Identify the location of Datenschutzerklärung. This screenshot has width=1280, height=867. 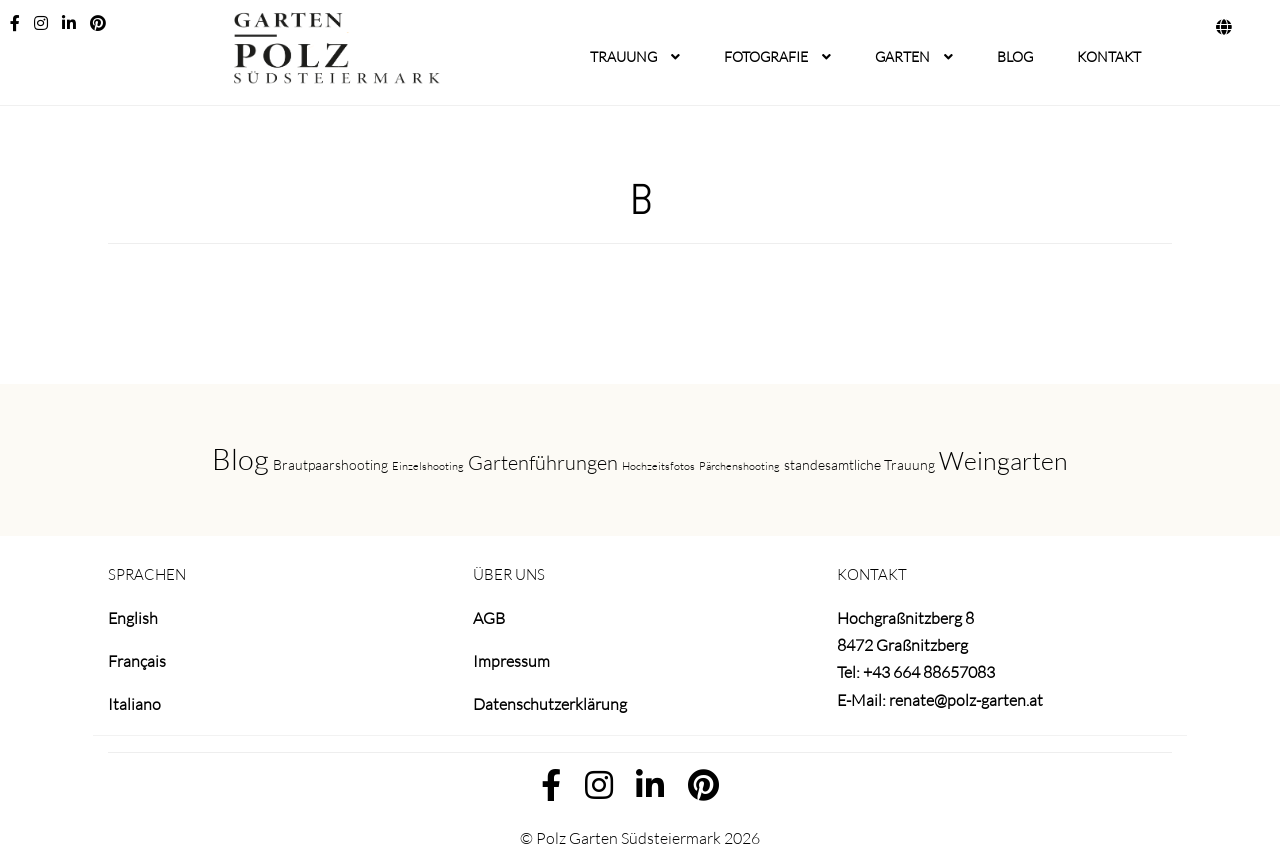
(550, 704).